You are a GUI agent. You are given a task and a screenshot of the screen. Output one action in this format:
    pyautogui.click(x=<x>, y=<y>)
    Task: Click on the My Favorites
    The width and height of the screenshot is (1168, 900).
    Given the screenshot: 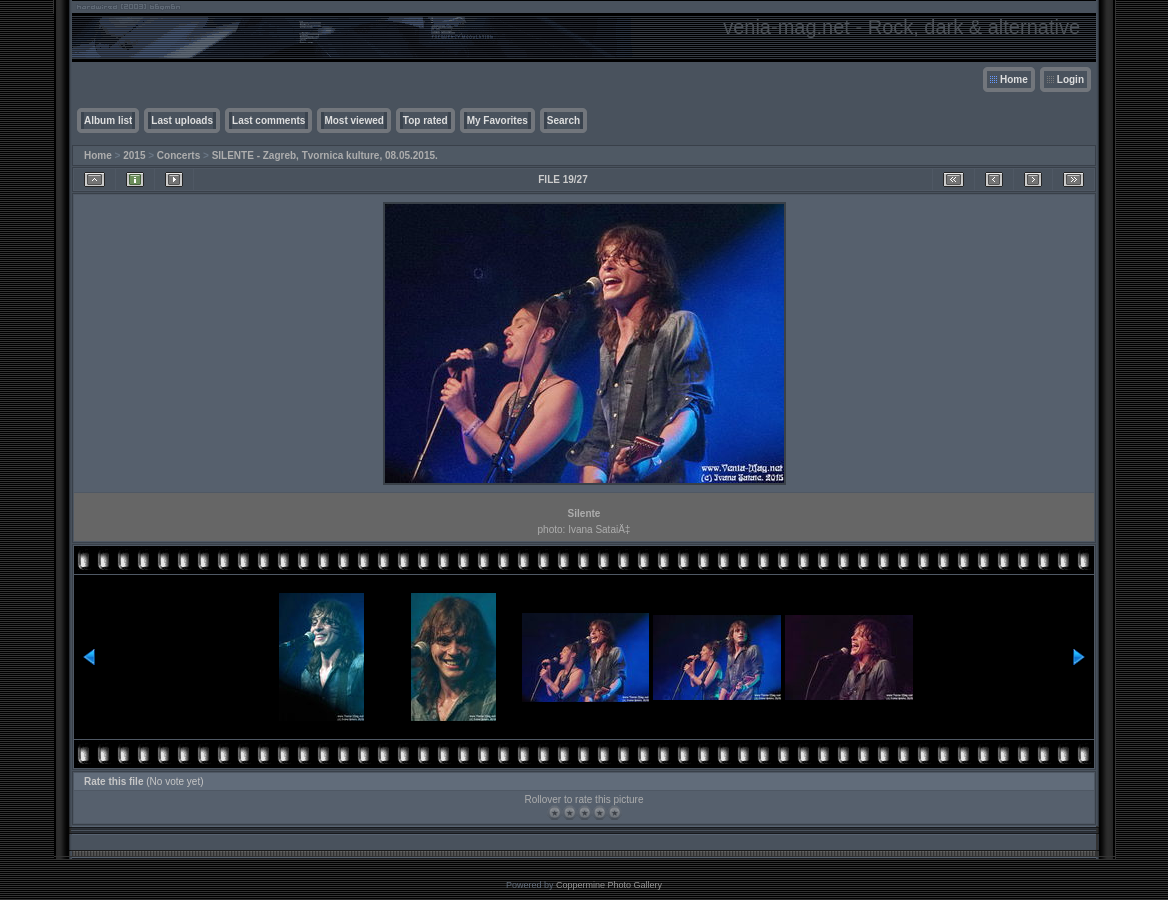 What is the action you would take?
    pyautogui.click(x=497, y=120)
    